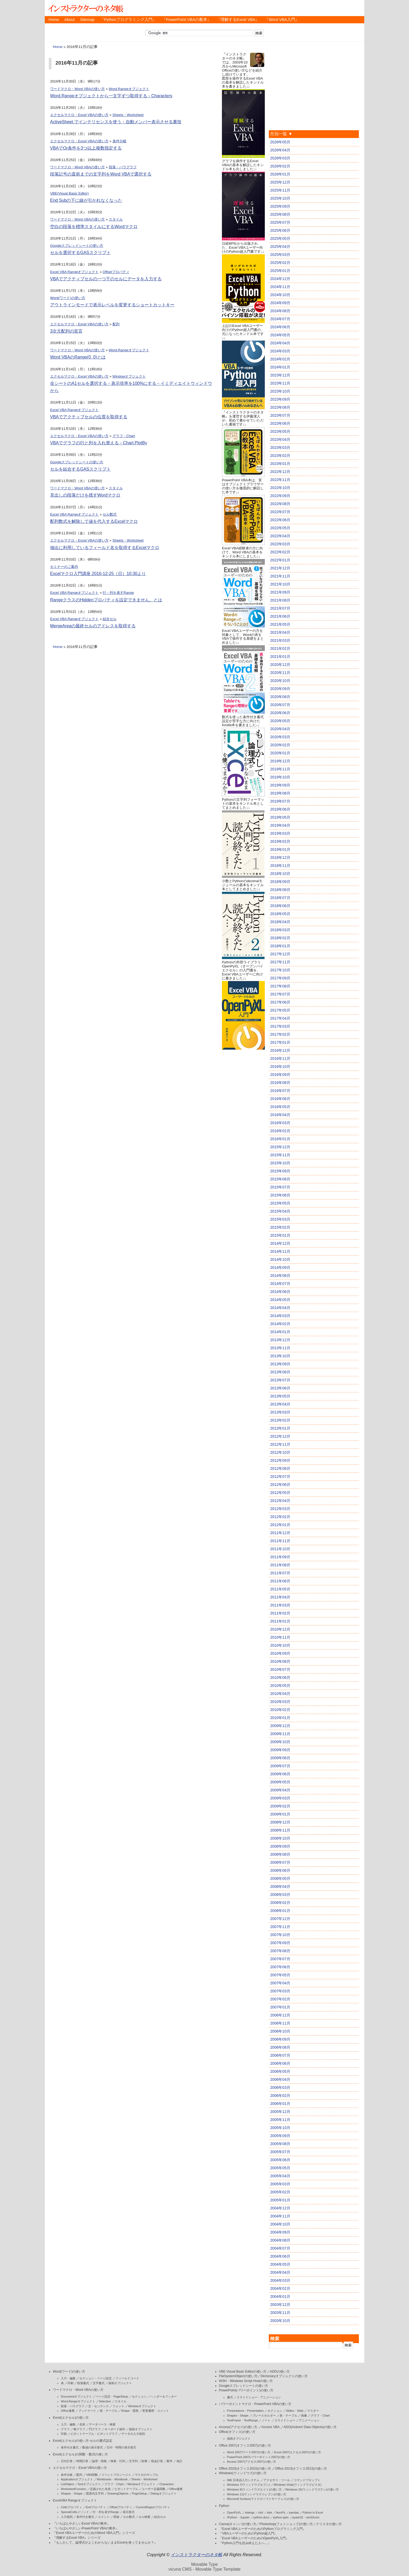  I want to click on 2018年08月, so click(280, 890).